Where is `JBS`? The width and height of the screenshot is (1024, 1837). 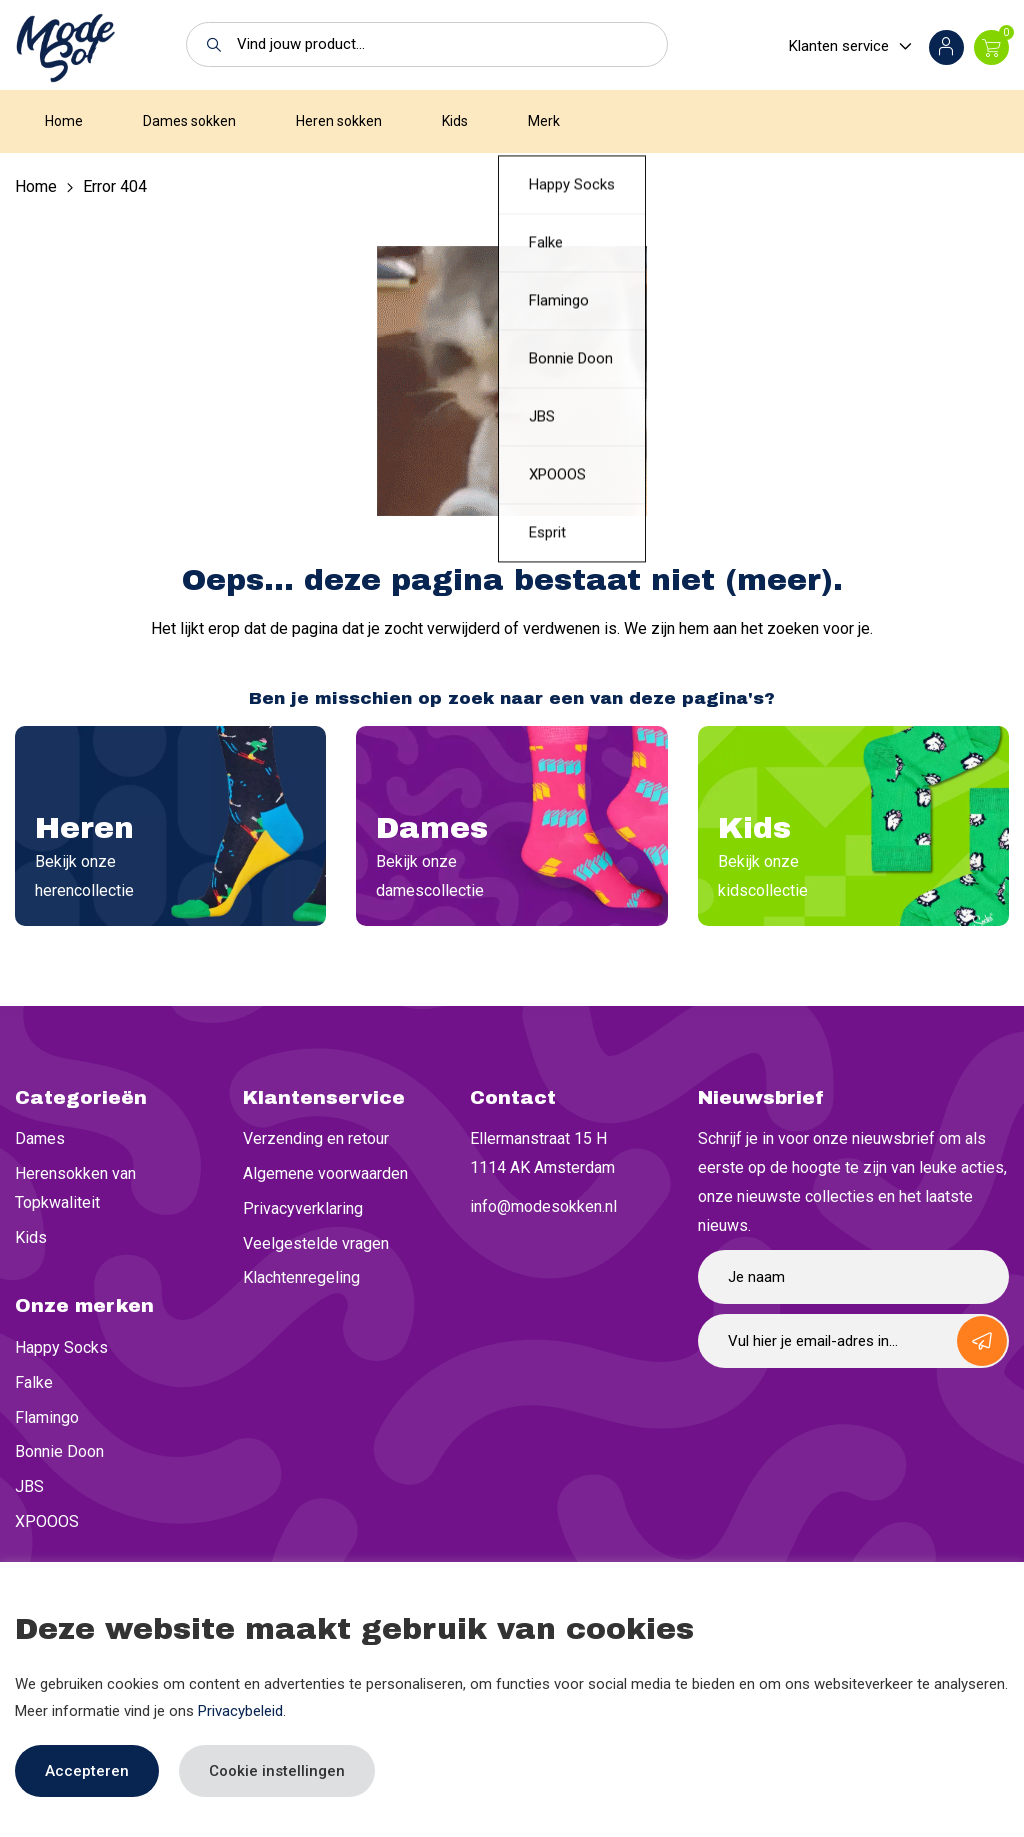
JBS is located at coordinates (29, 1486).